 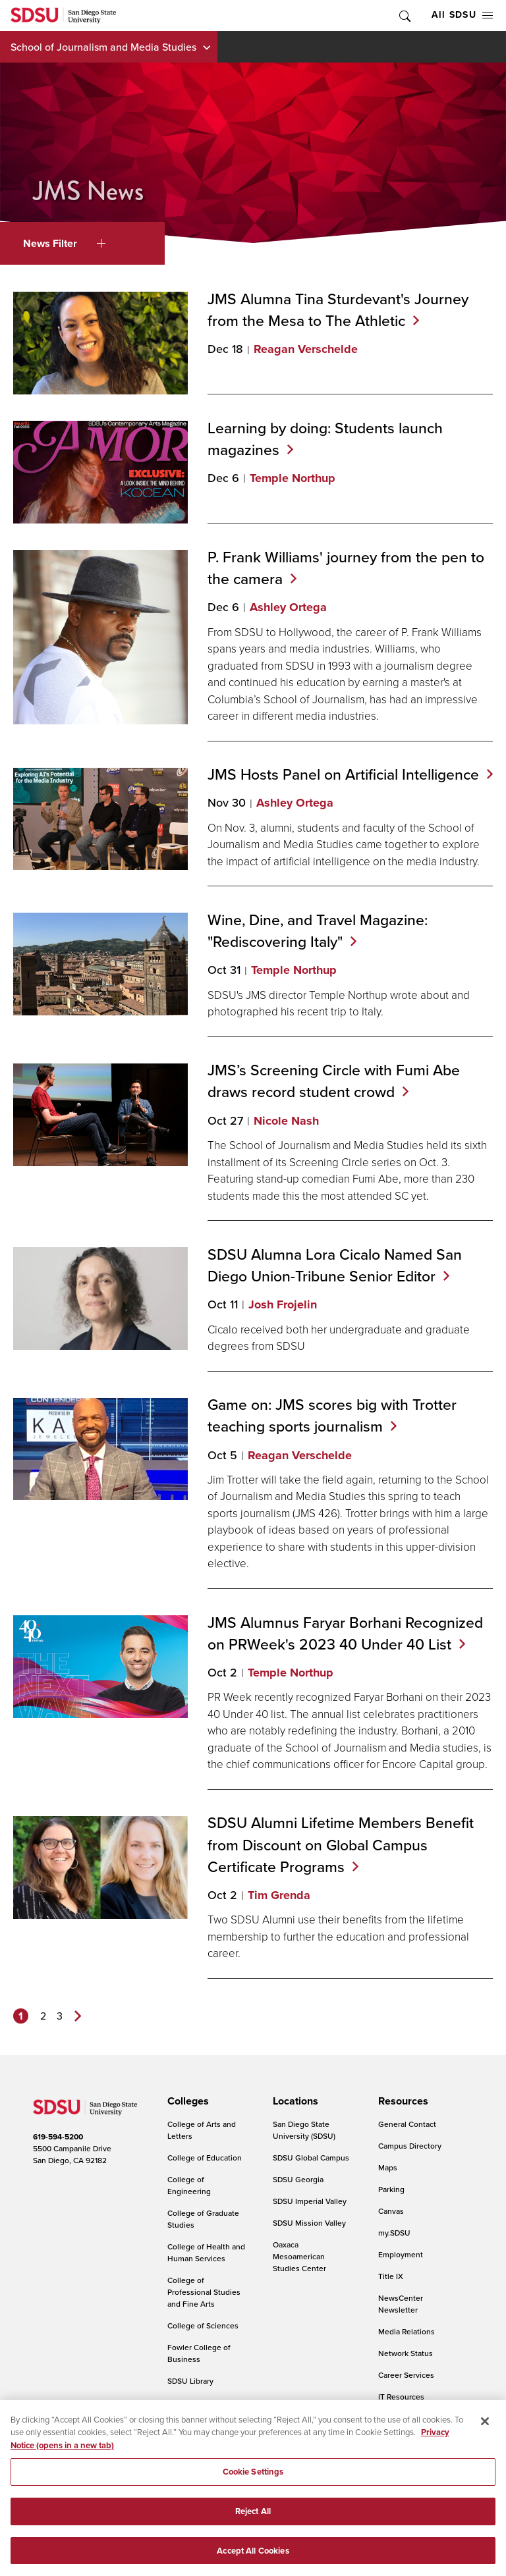 What do you see at coordinates (310, 2201) in the screenshot?
I see `SDSU Imperial Valley` at bounding box center [310, 2201].